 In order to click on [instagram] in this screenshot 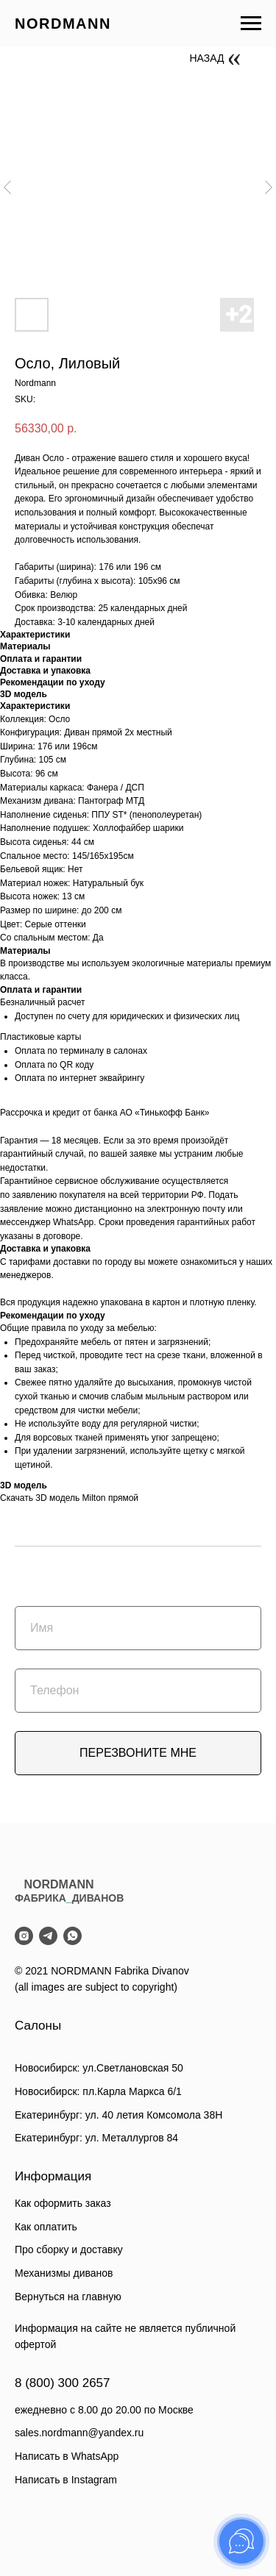, I will do `click(24, 1936)`.